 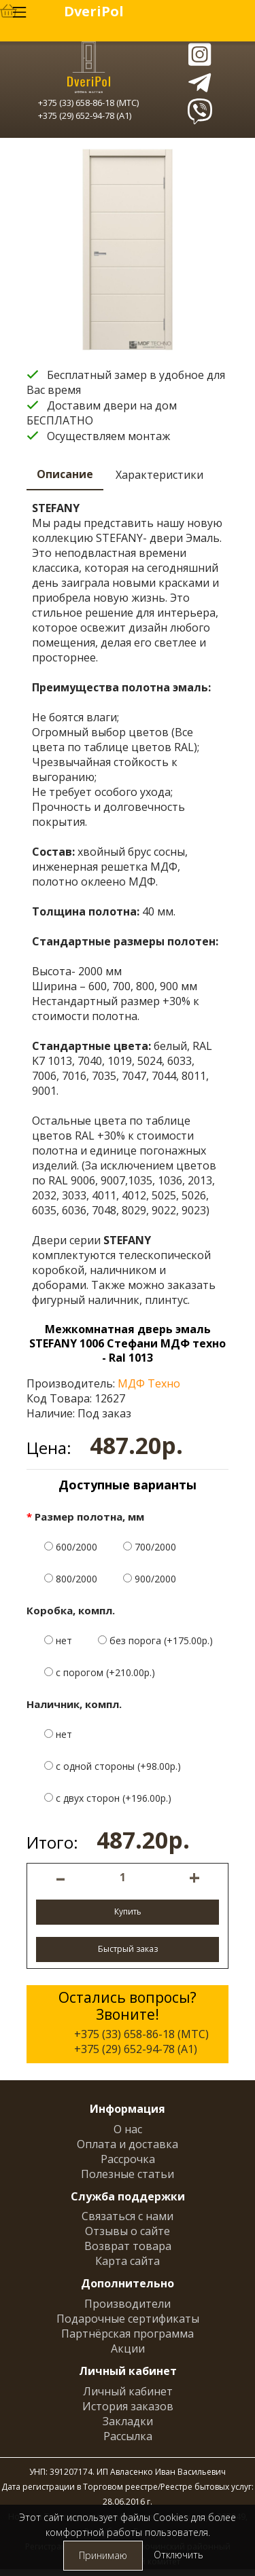 I want to click on 700/2000, so click(x=149, y=1546).